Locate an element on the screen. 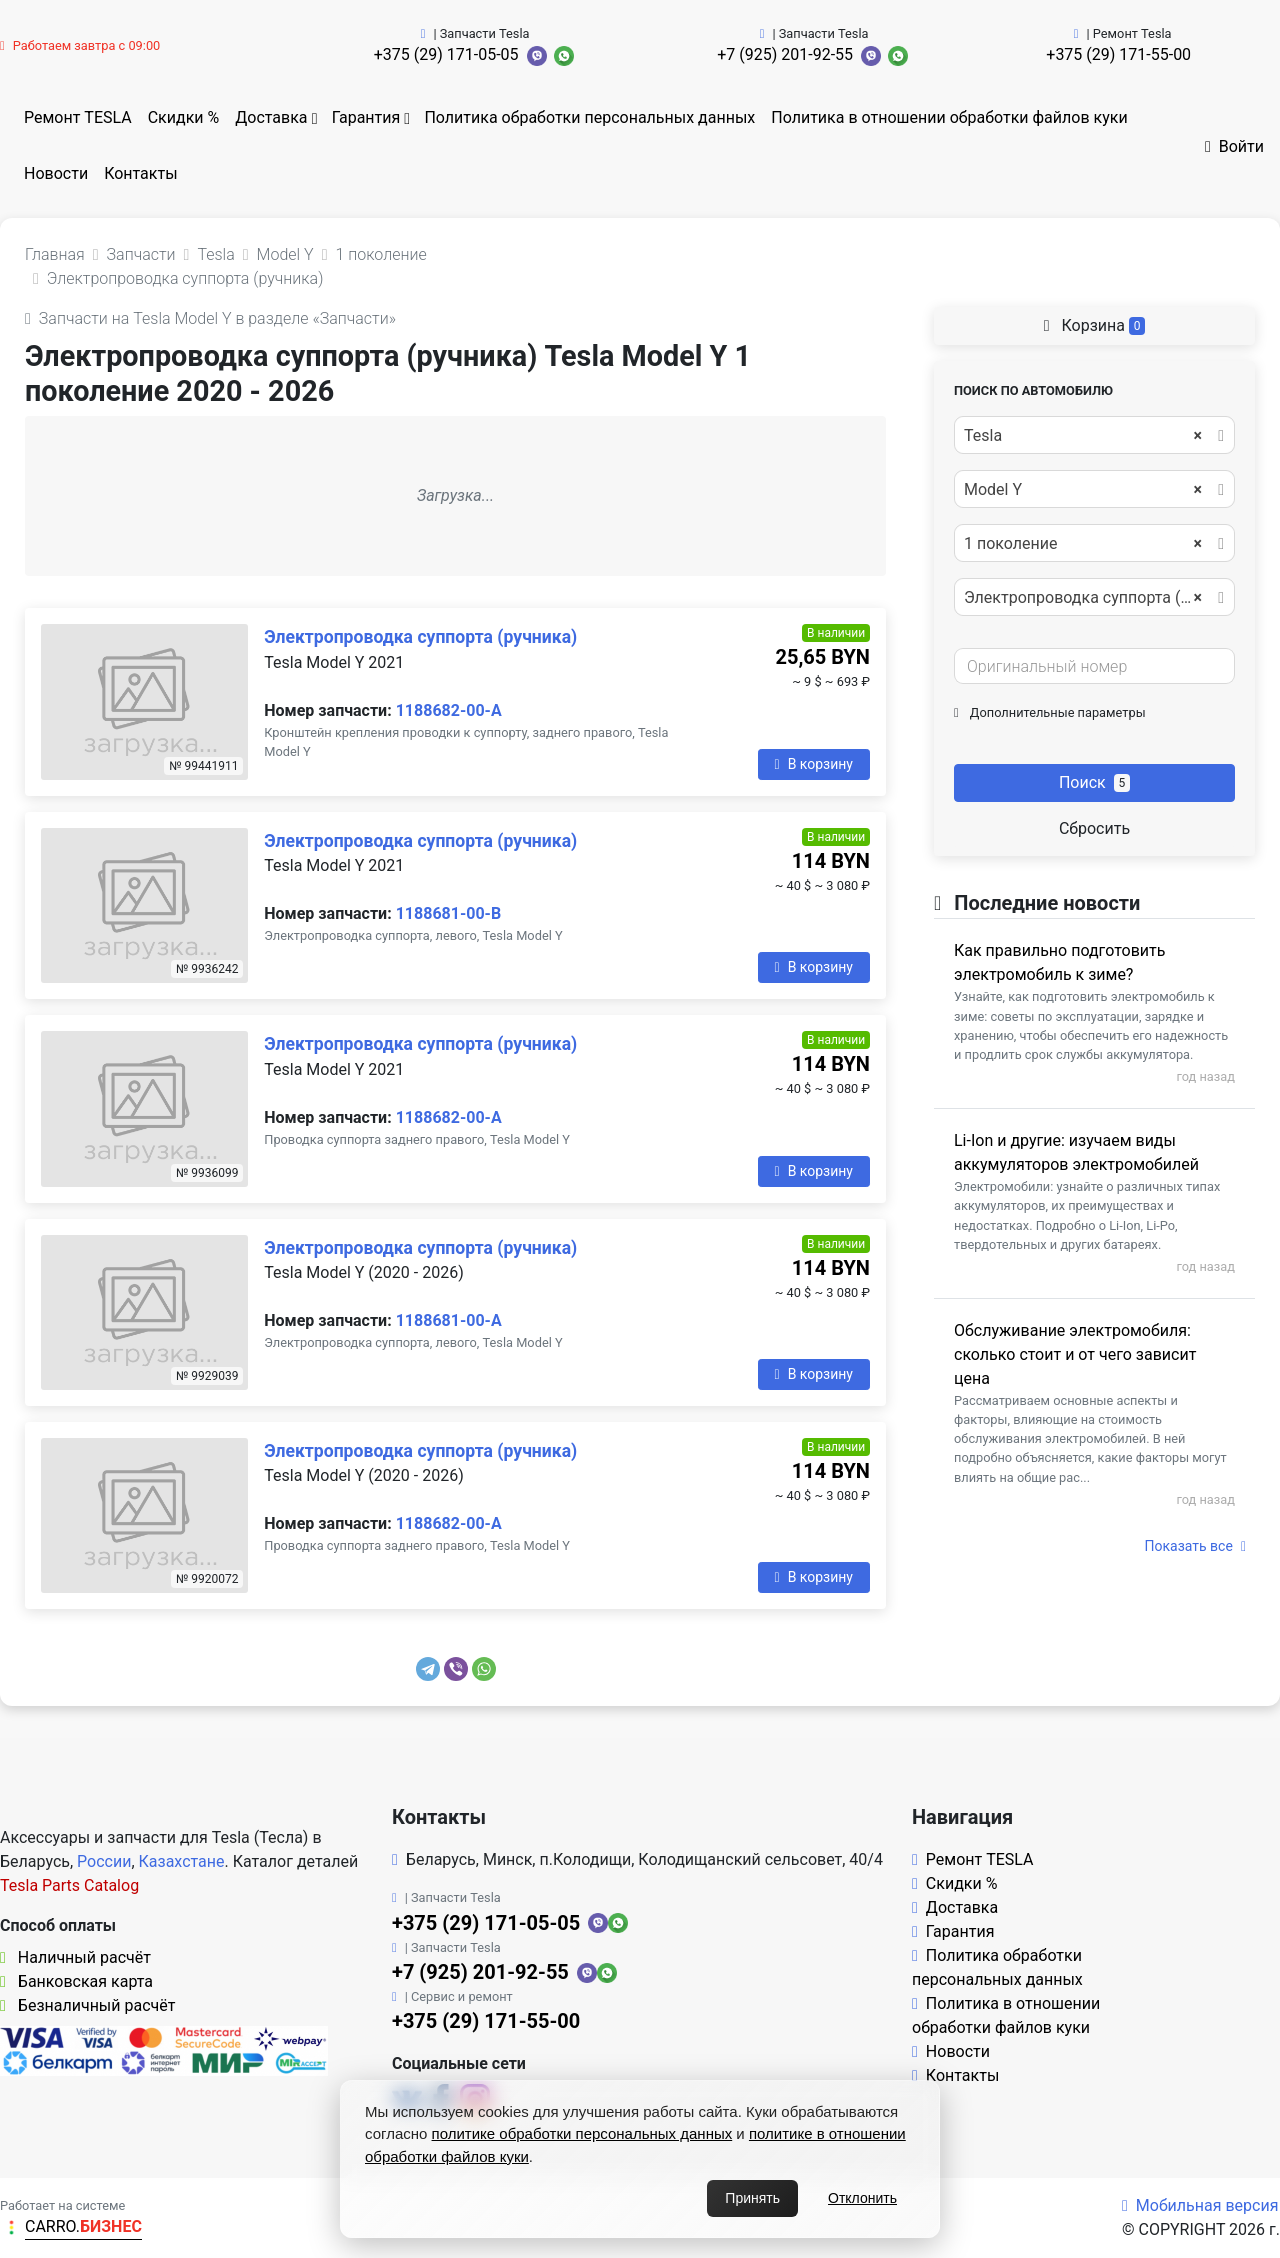  +7 (925) 201-92-55 is located at coordinates (785, 54).